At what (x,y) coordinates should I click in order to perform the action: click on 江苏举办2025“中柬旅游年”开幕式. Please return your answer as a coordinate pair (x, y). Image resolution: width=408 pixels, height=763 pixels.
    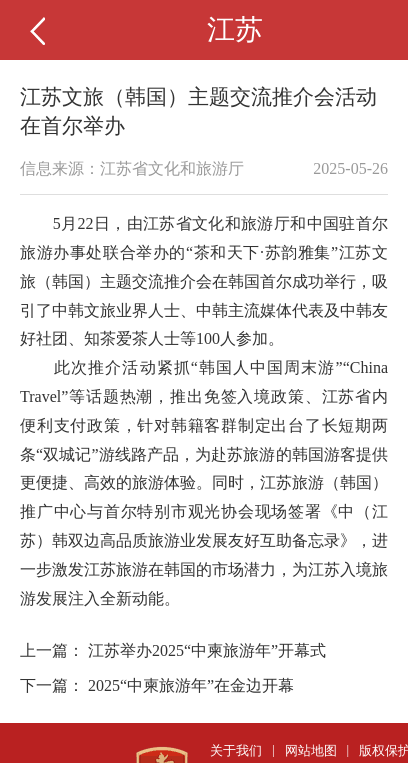
    Looking at the image, I should click on (207, 650).